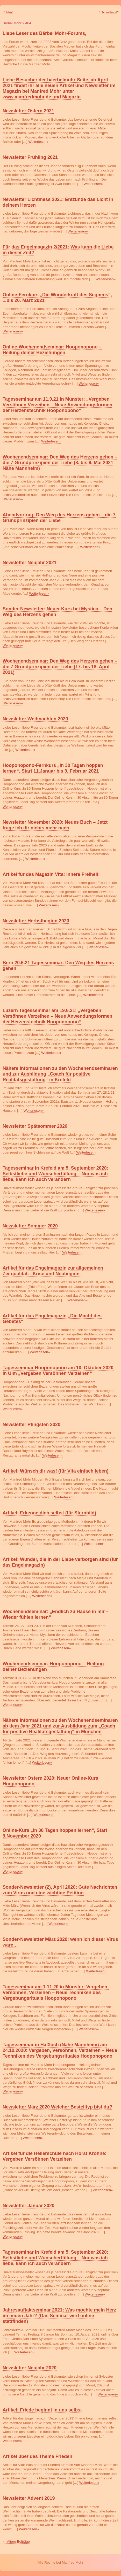  I want to click on Newsletter Pfingsten 2020, so click(31, 1424).